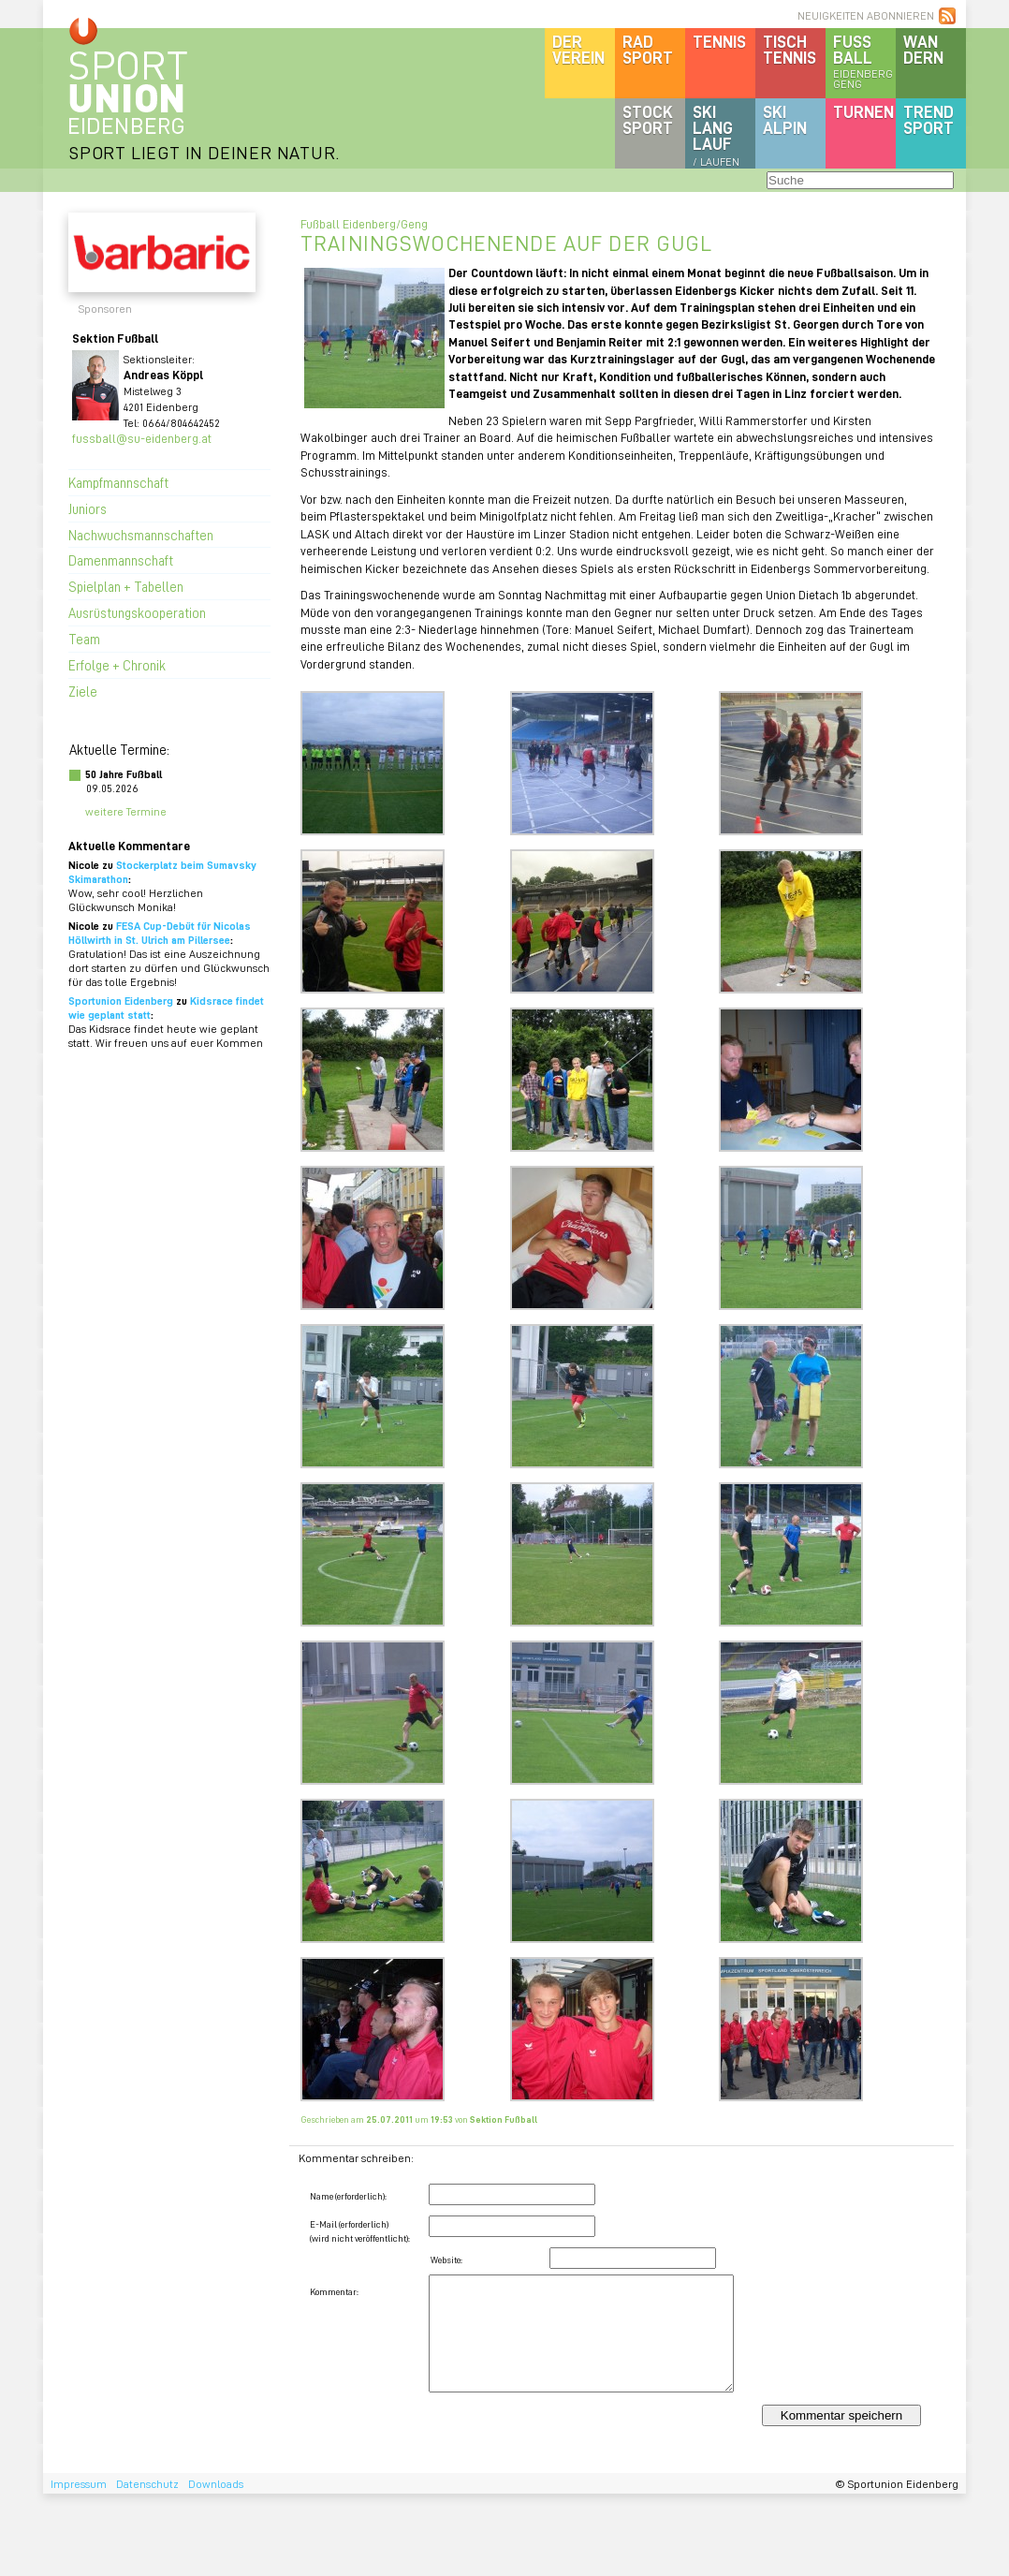 This screenshot has width=1009, height=2576. I want to click on Sportunion Eidenberg, so click(120, 1001).